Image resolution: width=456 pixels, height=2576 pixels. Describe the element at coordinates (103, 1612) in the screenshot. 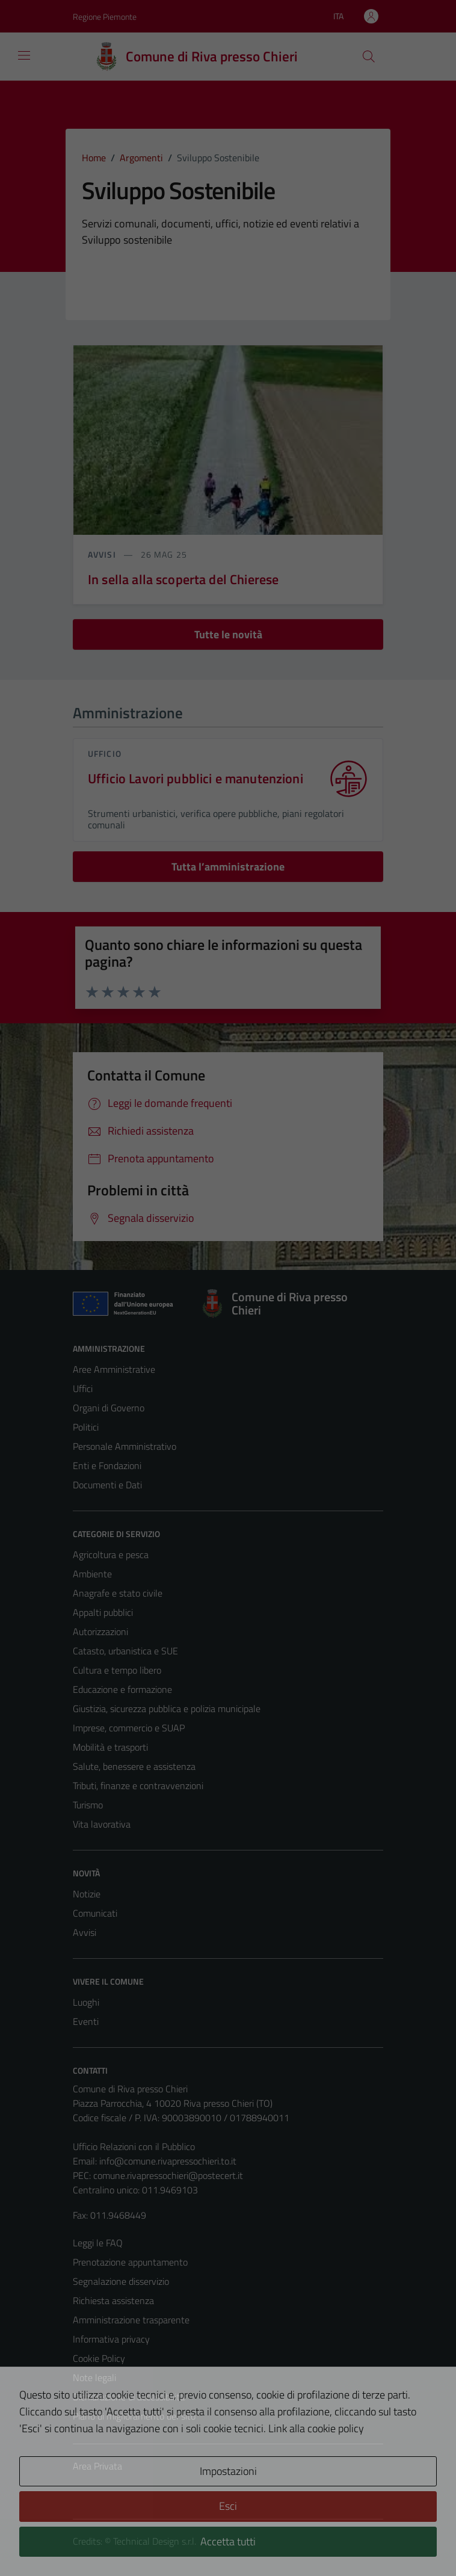

I see `Appalti pubblici` at that location.